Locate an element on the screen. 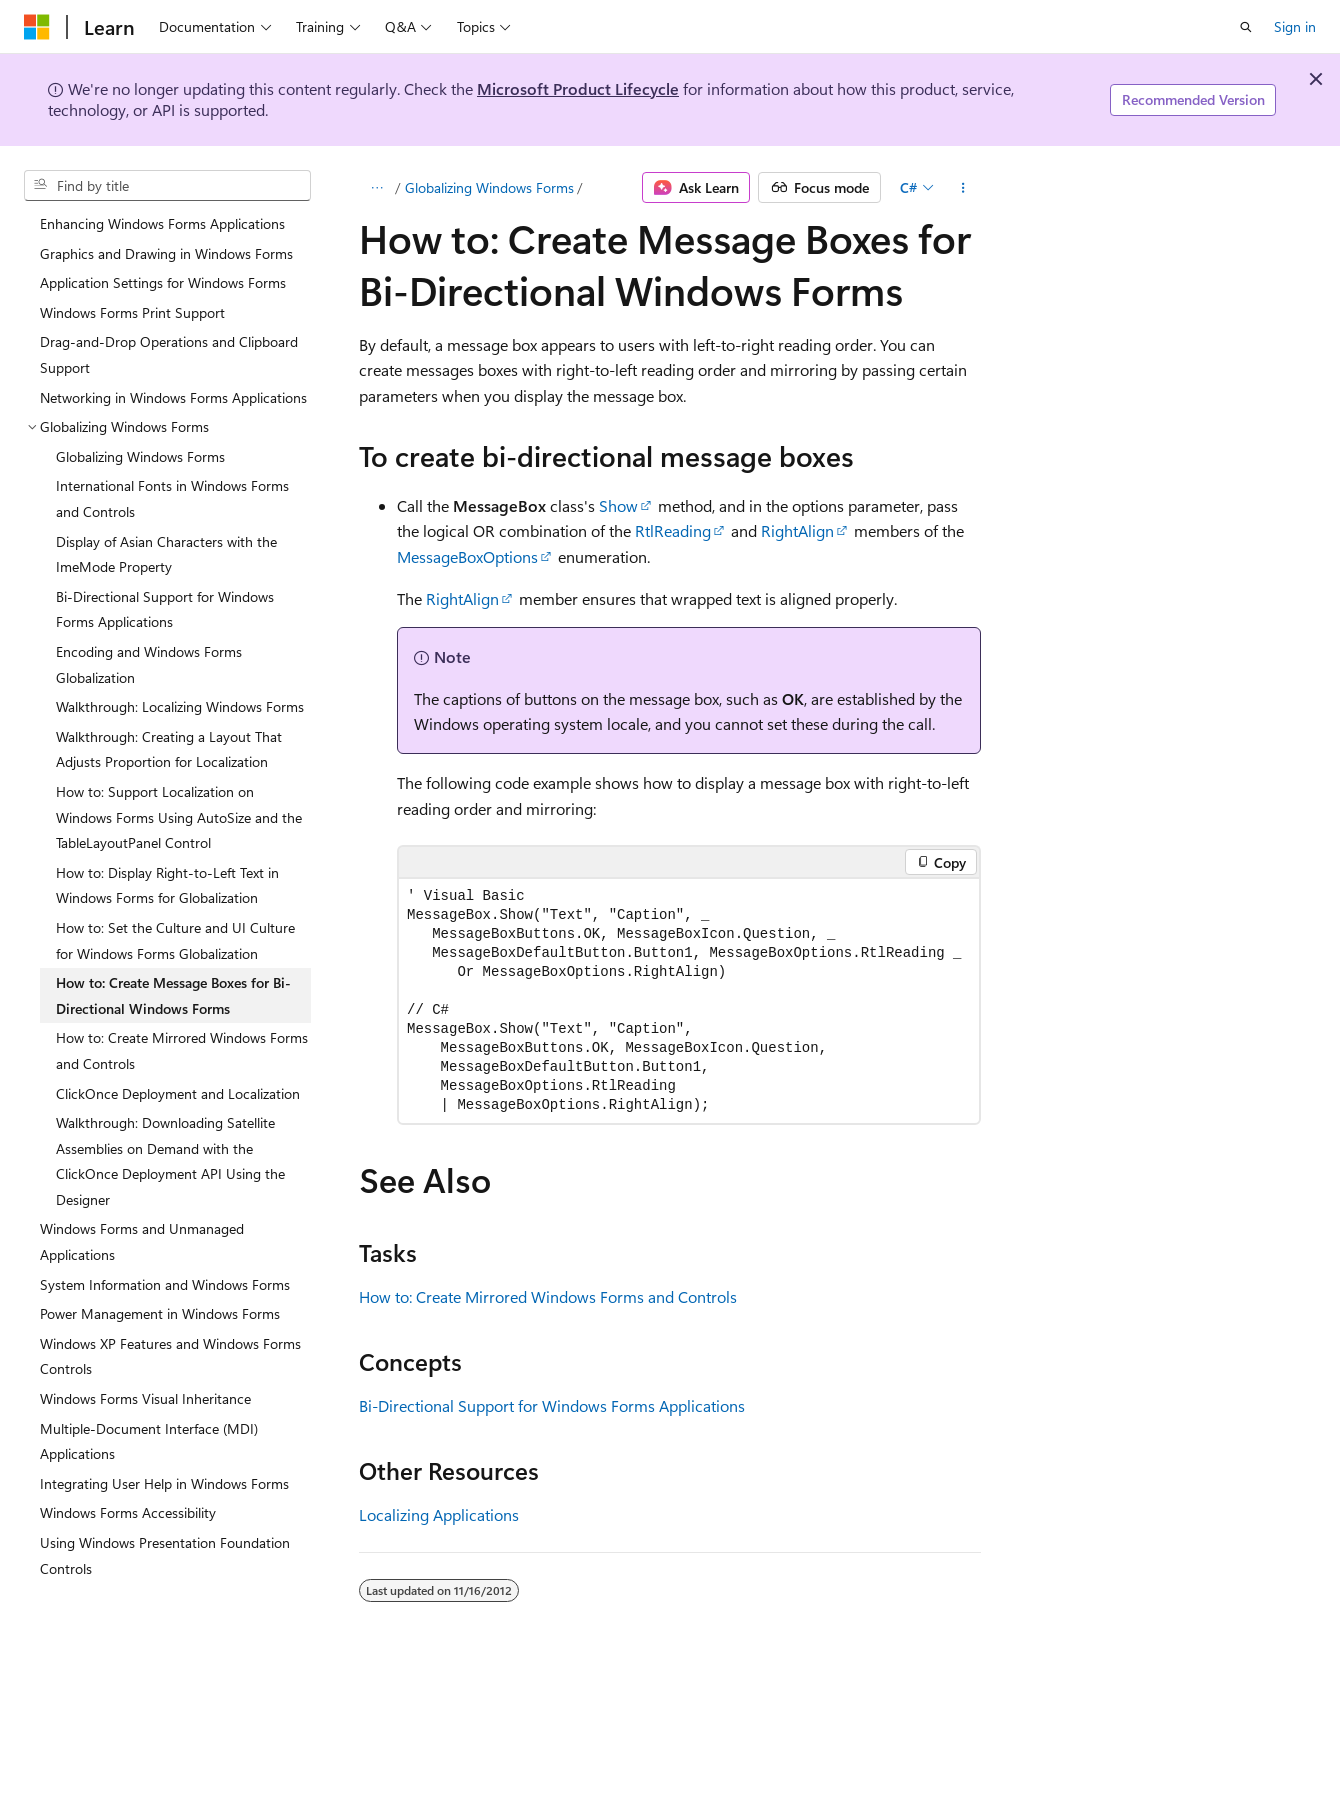 This screenshot has width=1340, height=1800. ClickOnce Deployment and Localization [treeitem] is located at coordinates (178, 1093).